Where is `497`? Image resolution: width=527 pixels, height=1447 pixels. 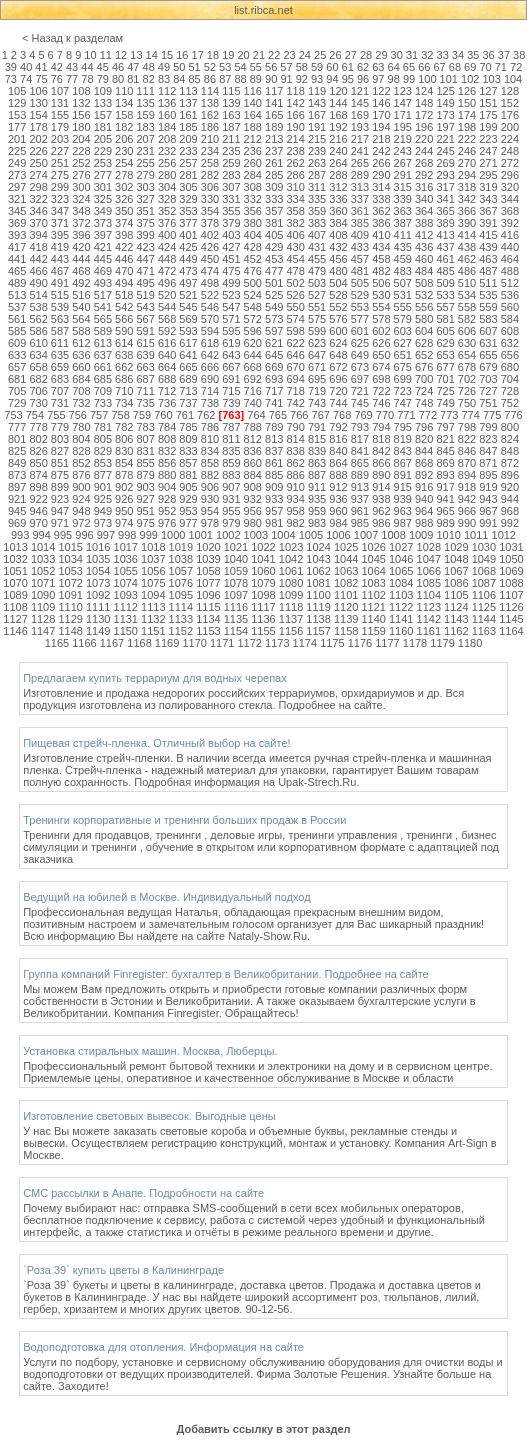 497 is located at coordinates (188, 283).